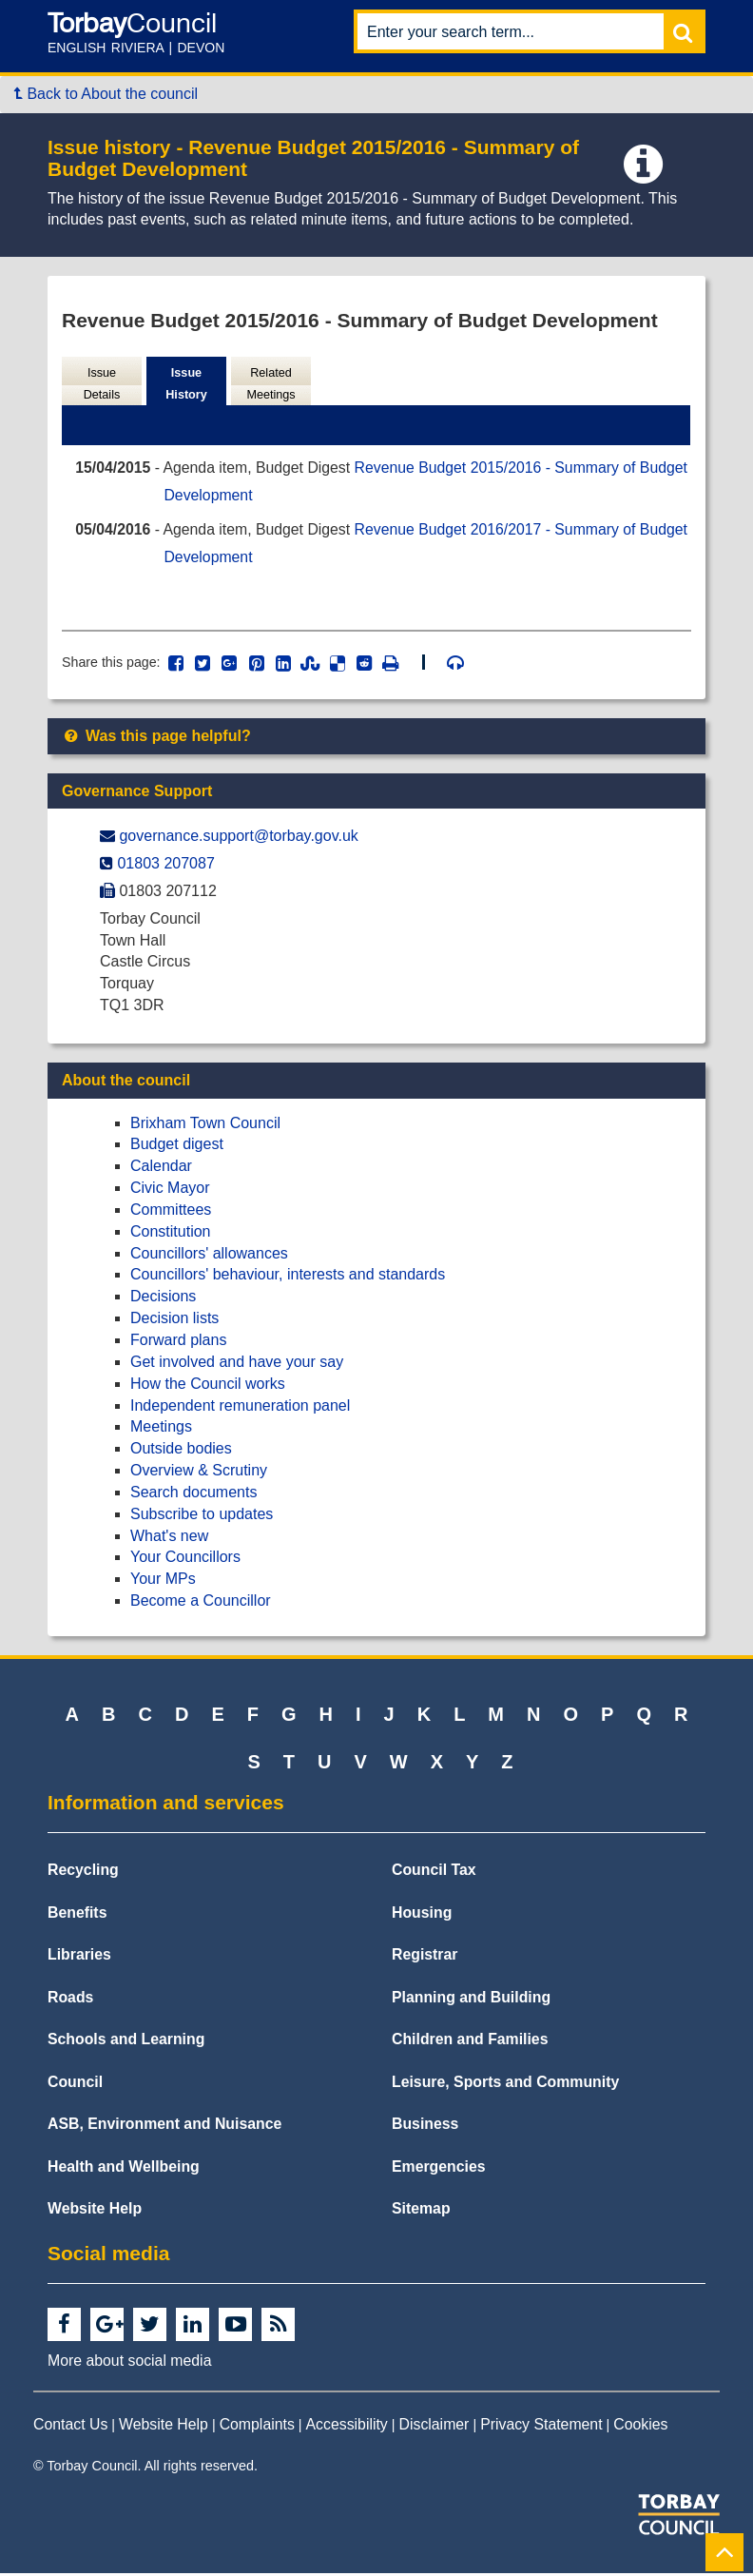 This screenshot has width=753, height=2576. What do you see at coordinates (75, 2085) in the screenshot?
I see `Council` at bounding box center [75, 2085].